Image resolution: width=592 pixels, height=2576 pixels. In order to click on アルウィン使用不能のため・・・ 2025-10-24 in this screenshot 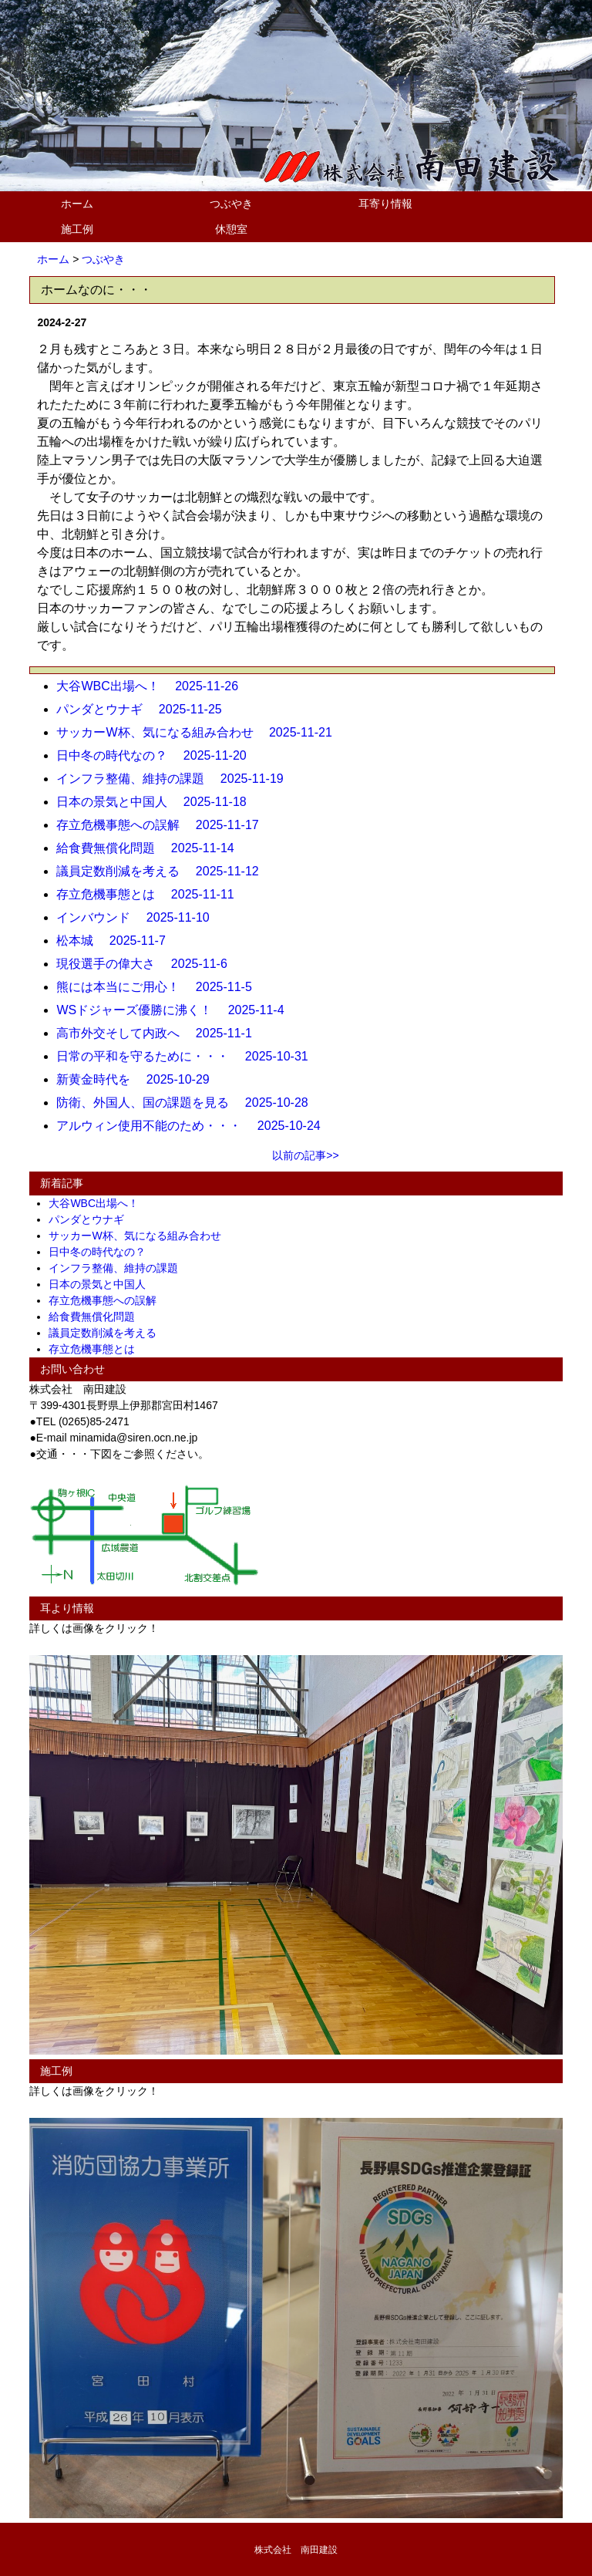, I will do `click(194, 1125)`.